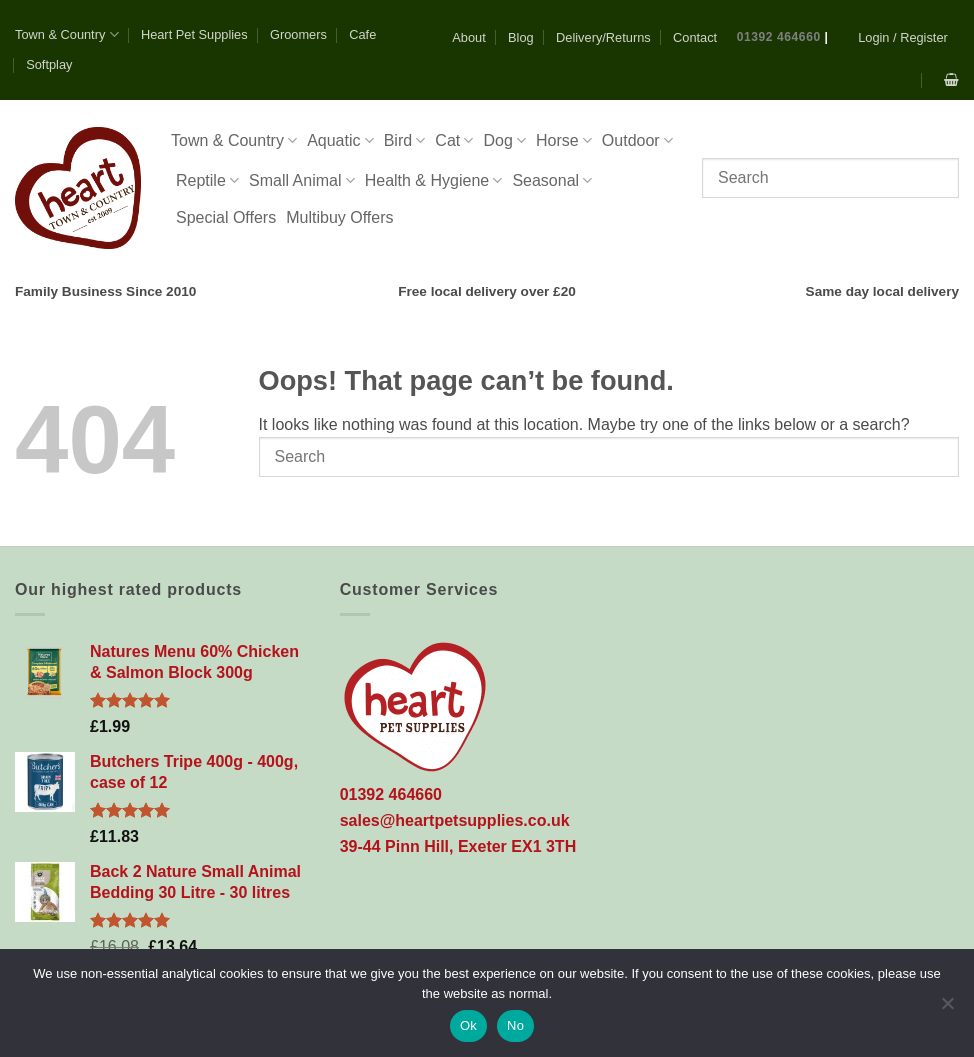 Image resolution: width=974 pixels, height=1057 pixels. What do you see at coordinates (405, 140) in the screenshot?
I see `Bird` at bounding box center [405, 140].